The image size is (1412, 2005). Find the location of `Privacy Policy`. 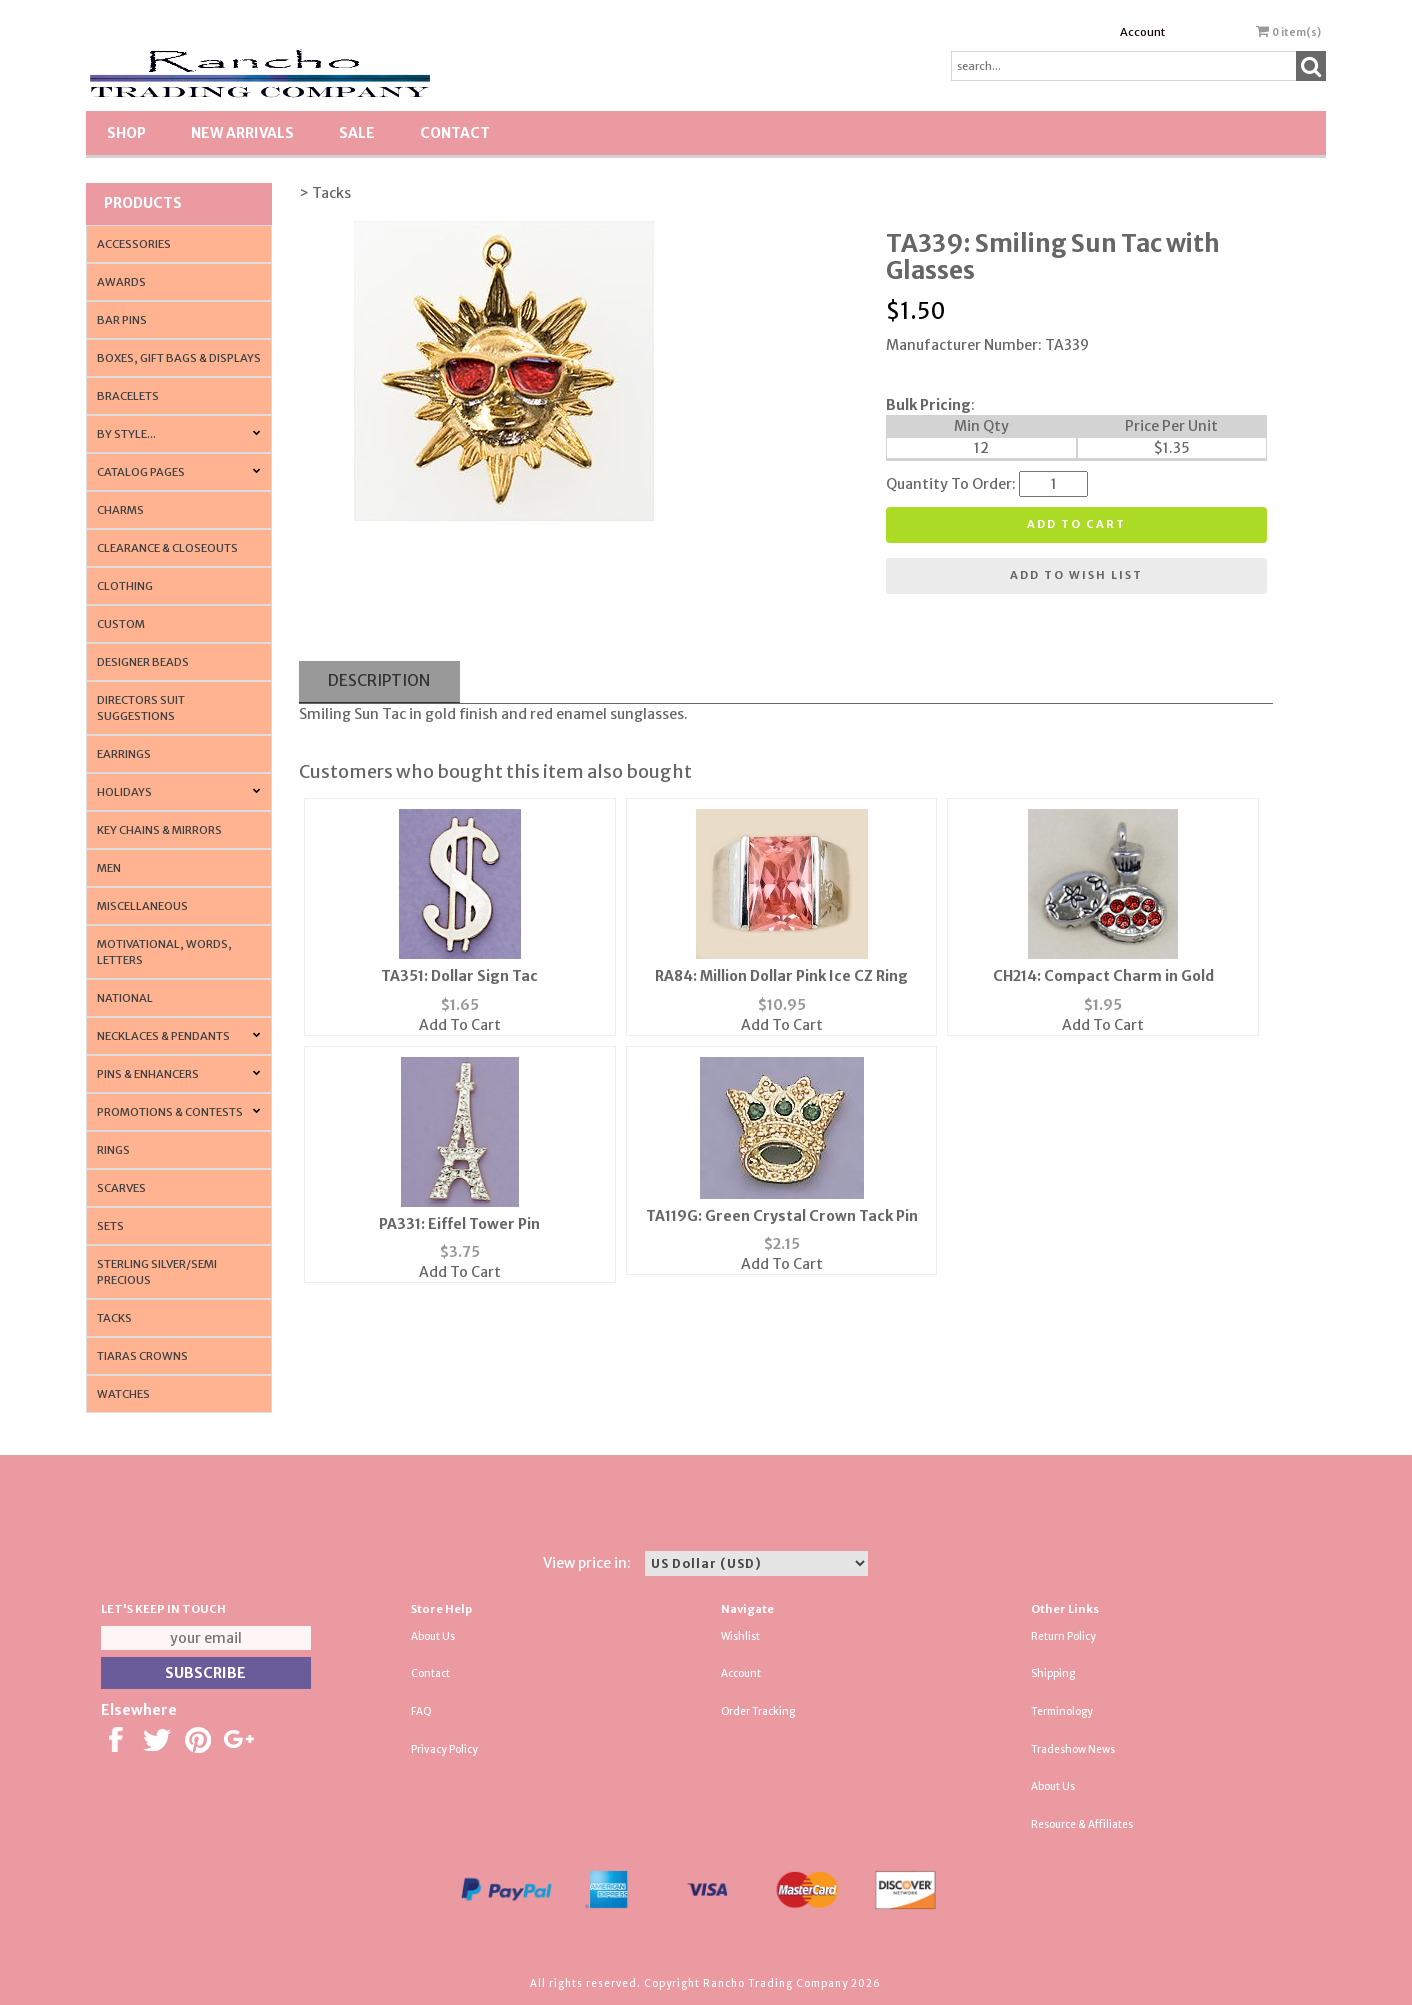

Privacy Policy is located at coordinates (444, 1749).